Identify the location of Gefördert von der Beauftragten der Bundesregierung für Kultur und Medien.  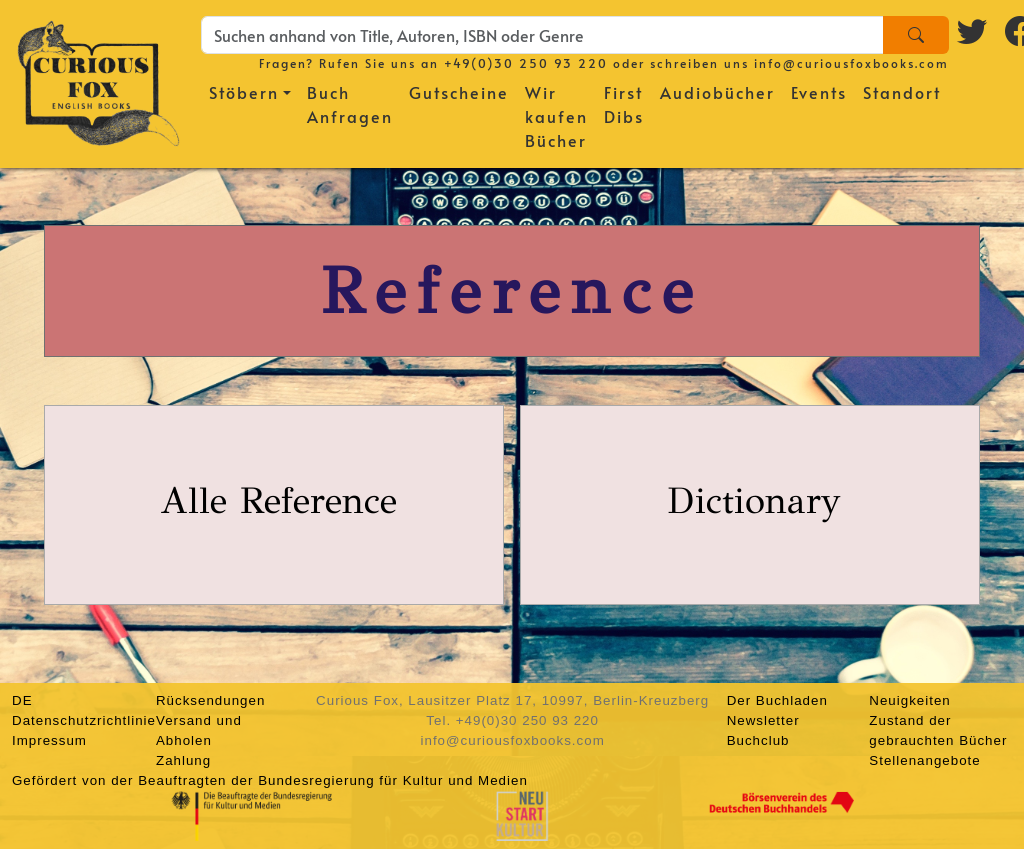
(270, 780).